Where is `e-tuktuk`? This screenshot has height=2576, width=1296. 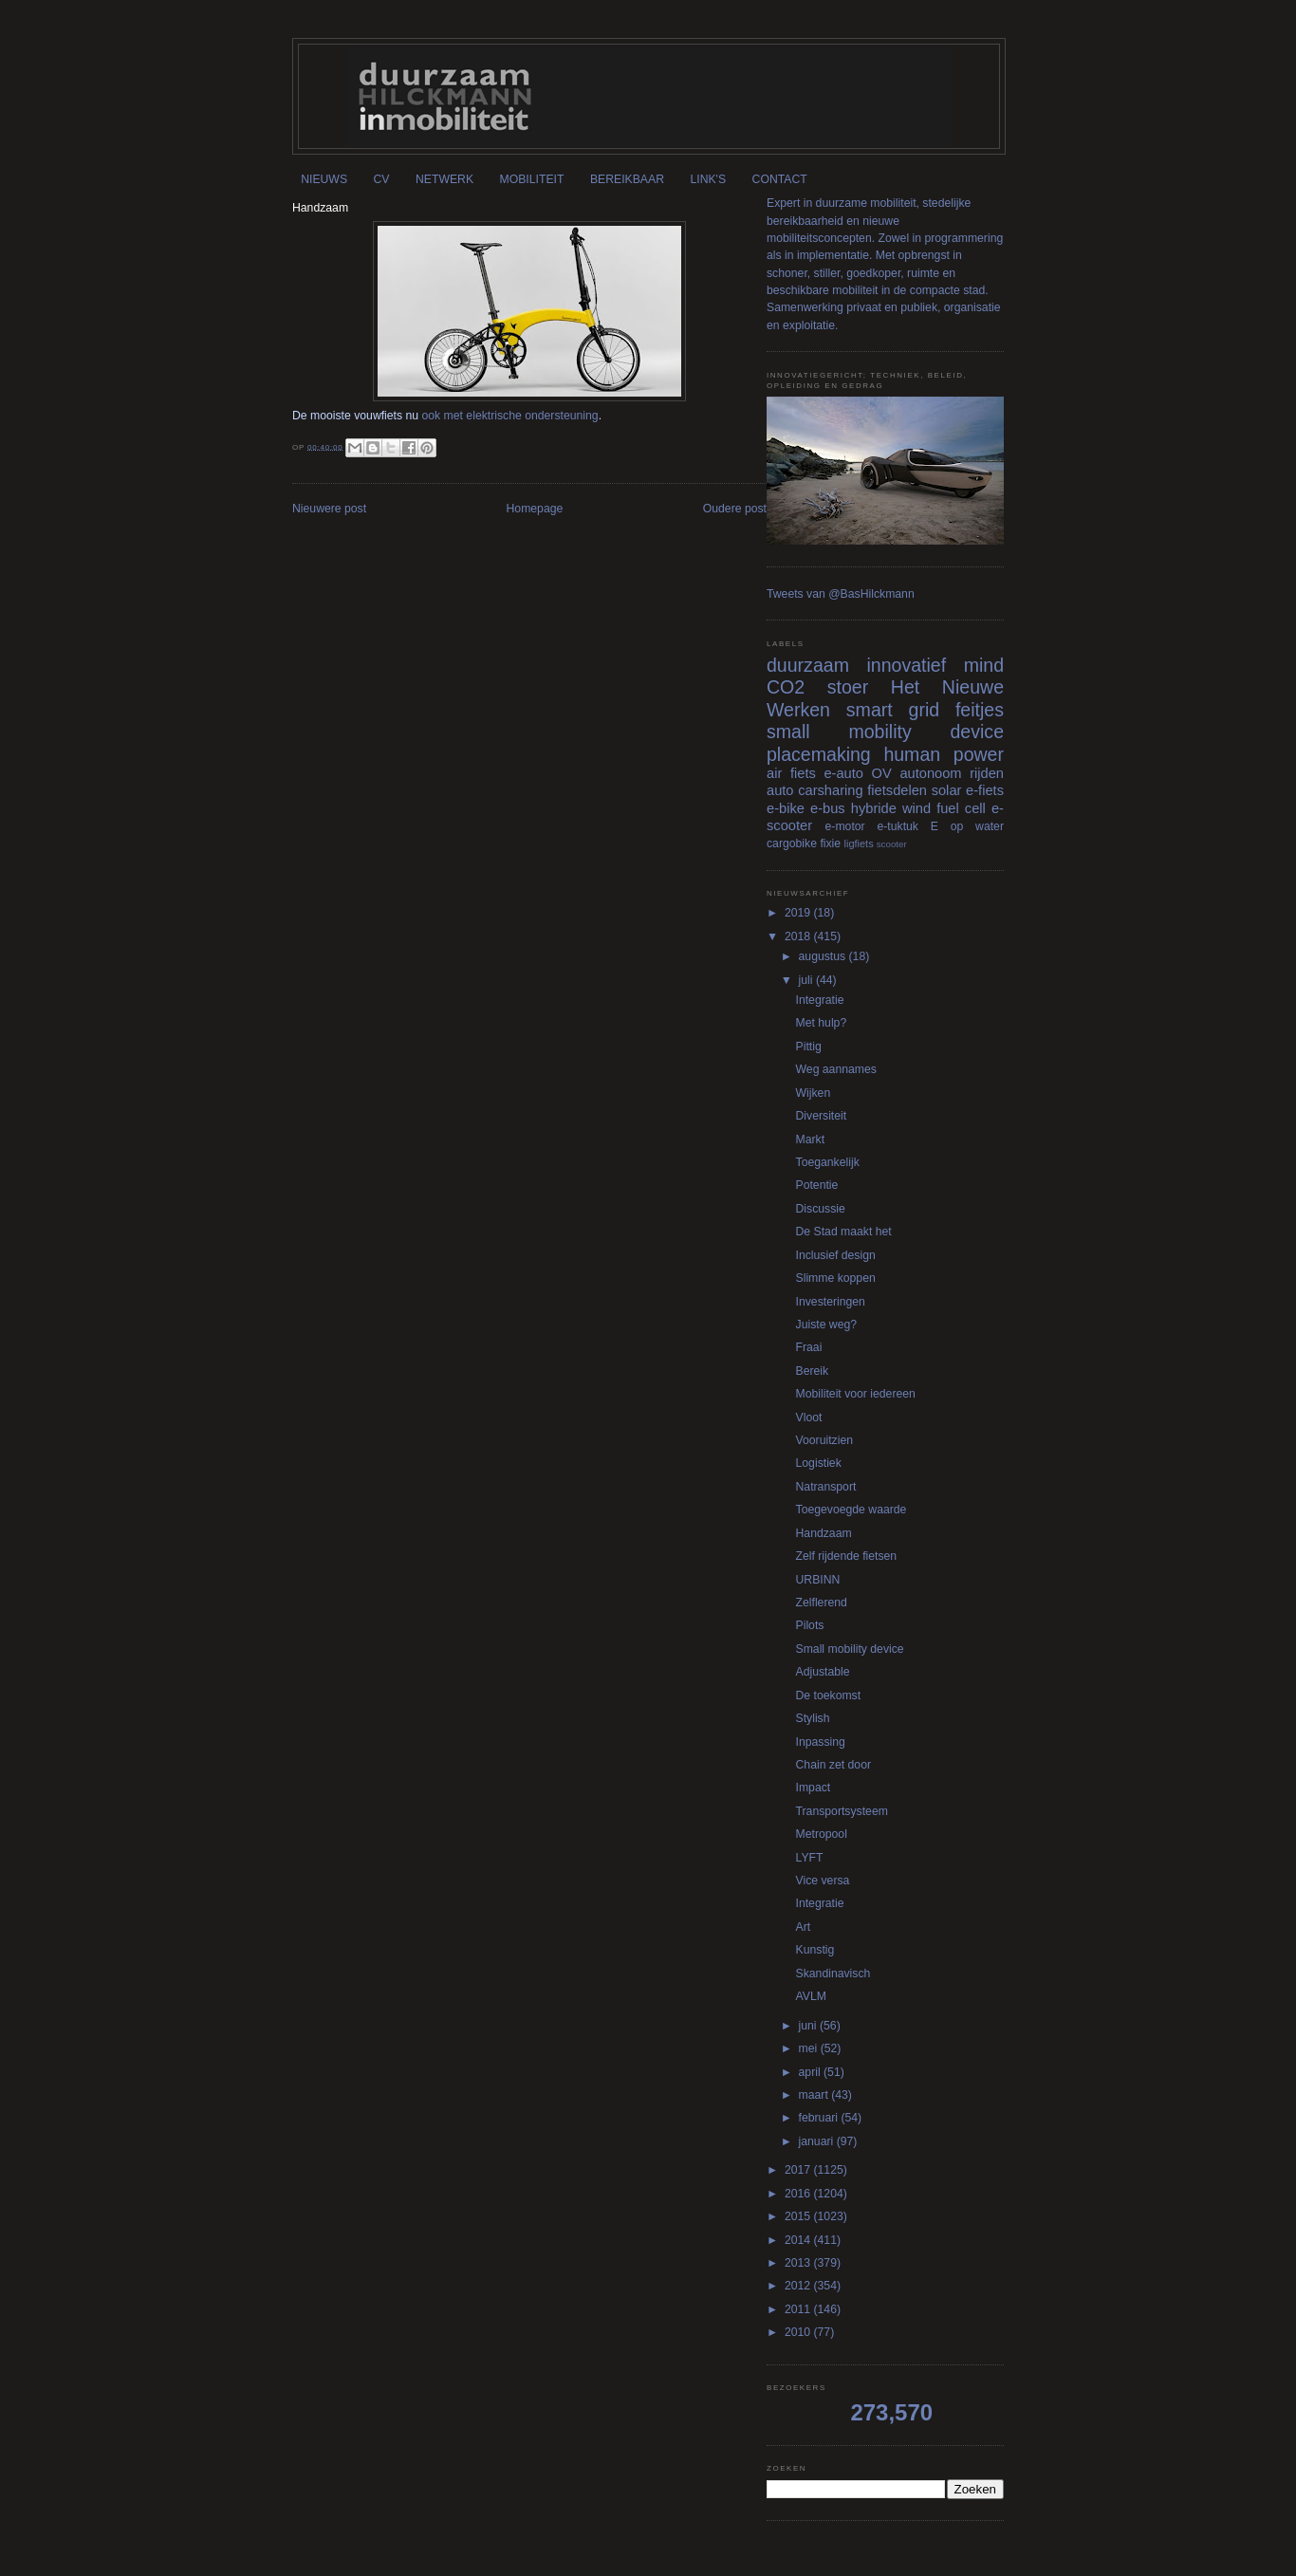
e-tuktuk is located at coordinates (897, 826).